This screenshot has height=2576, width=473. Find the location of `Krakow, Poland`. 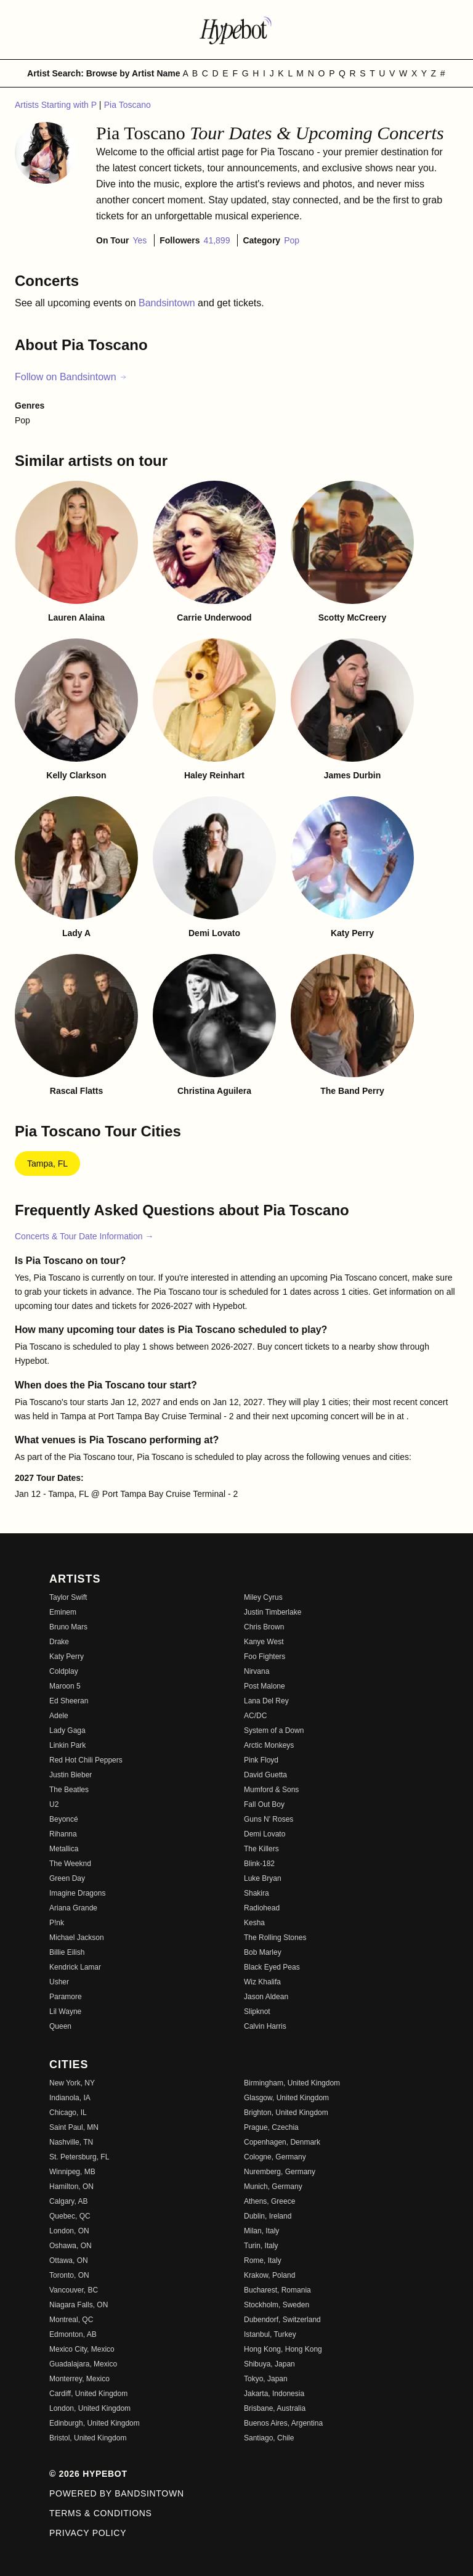

Krakow, Poland is located at coordinates (269, 2275).